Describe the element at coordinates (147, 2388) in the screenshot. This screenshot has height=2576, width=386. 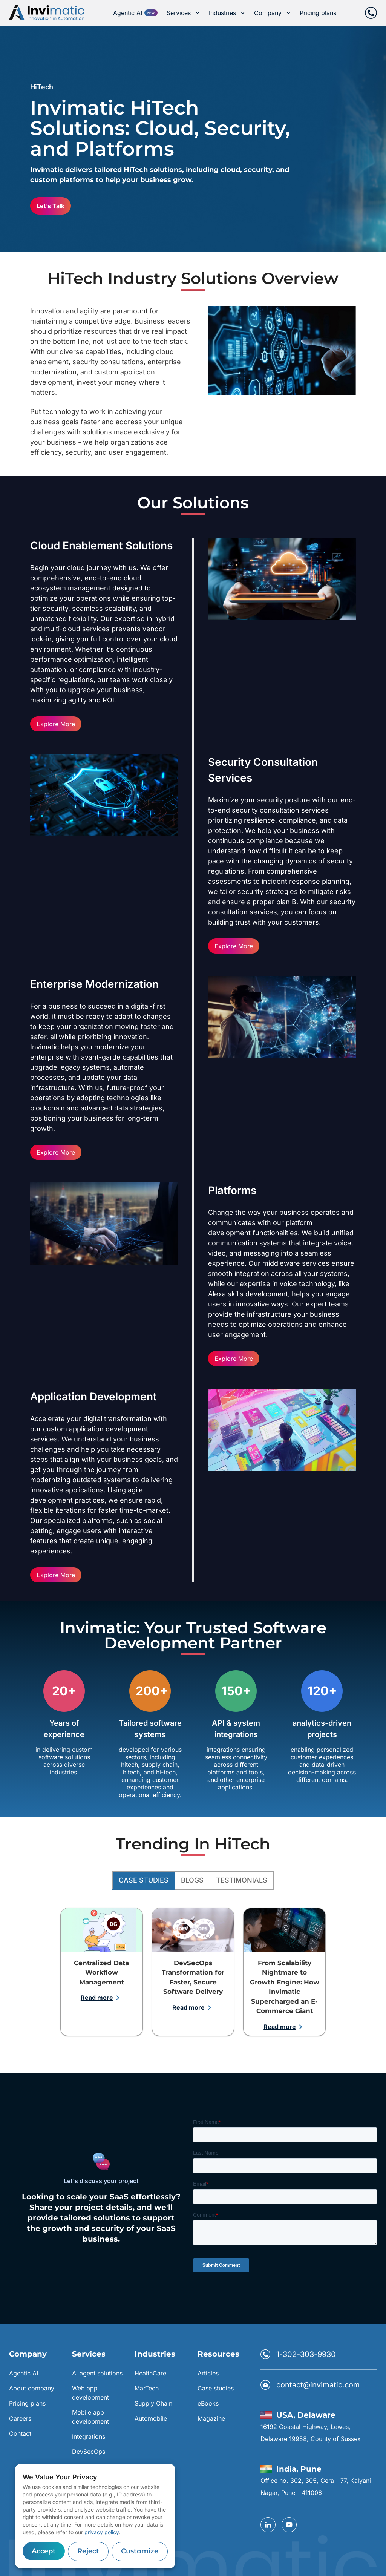
I see `MarTech` at that location.